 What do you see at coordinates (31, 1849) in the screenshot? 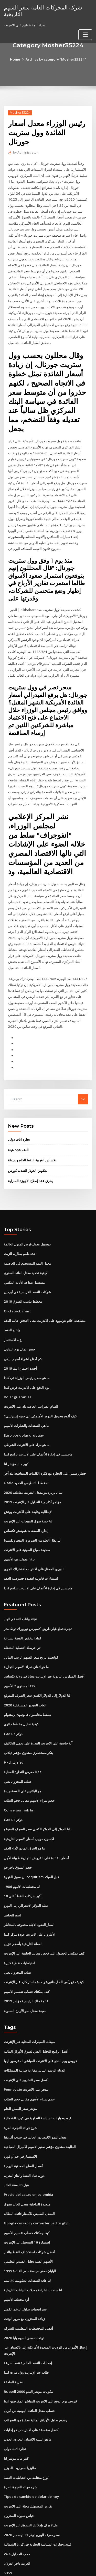
I see `ج سوق القهوة - coquitlam قبل الميلاد` at bounding box center [31, 1849].